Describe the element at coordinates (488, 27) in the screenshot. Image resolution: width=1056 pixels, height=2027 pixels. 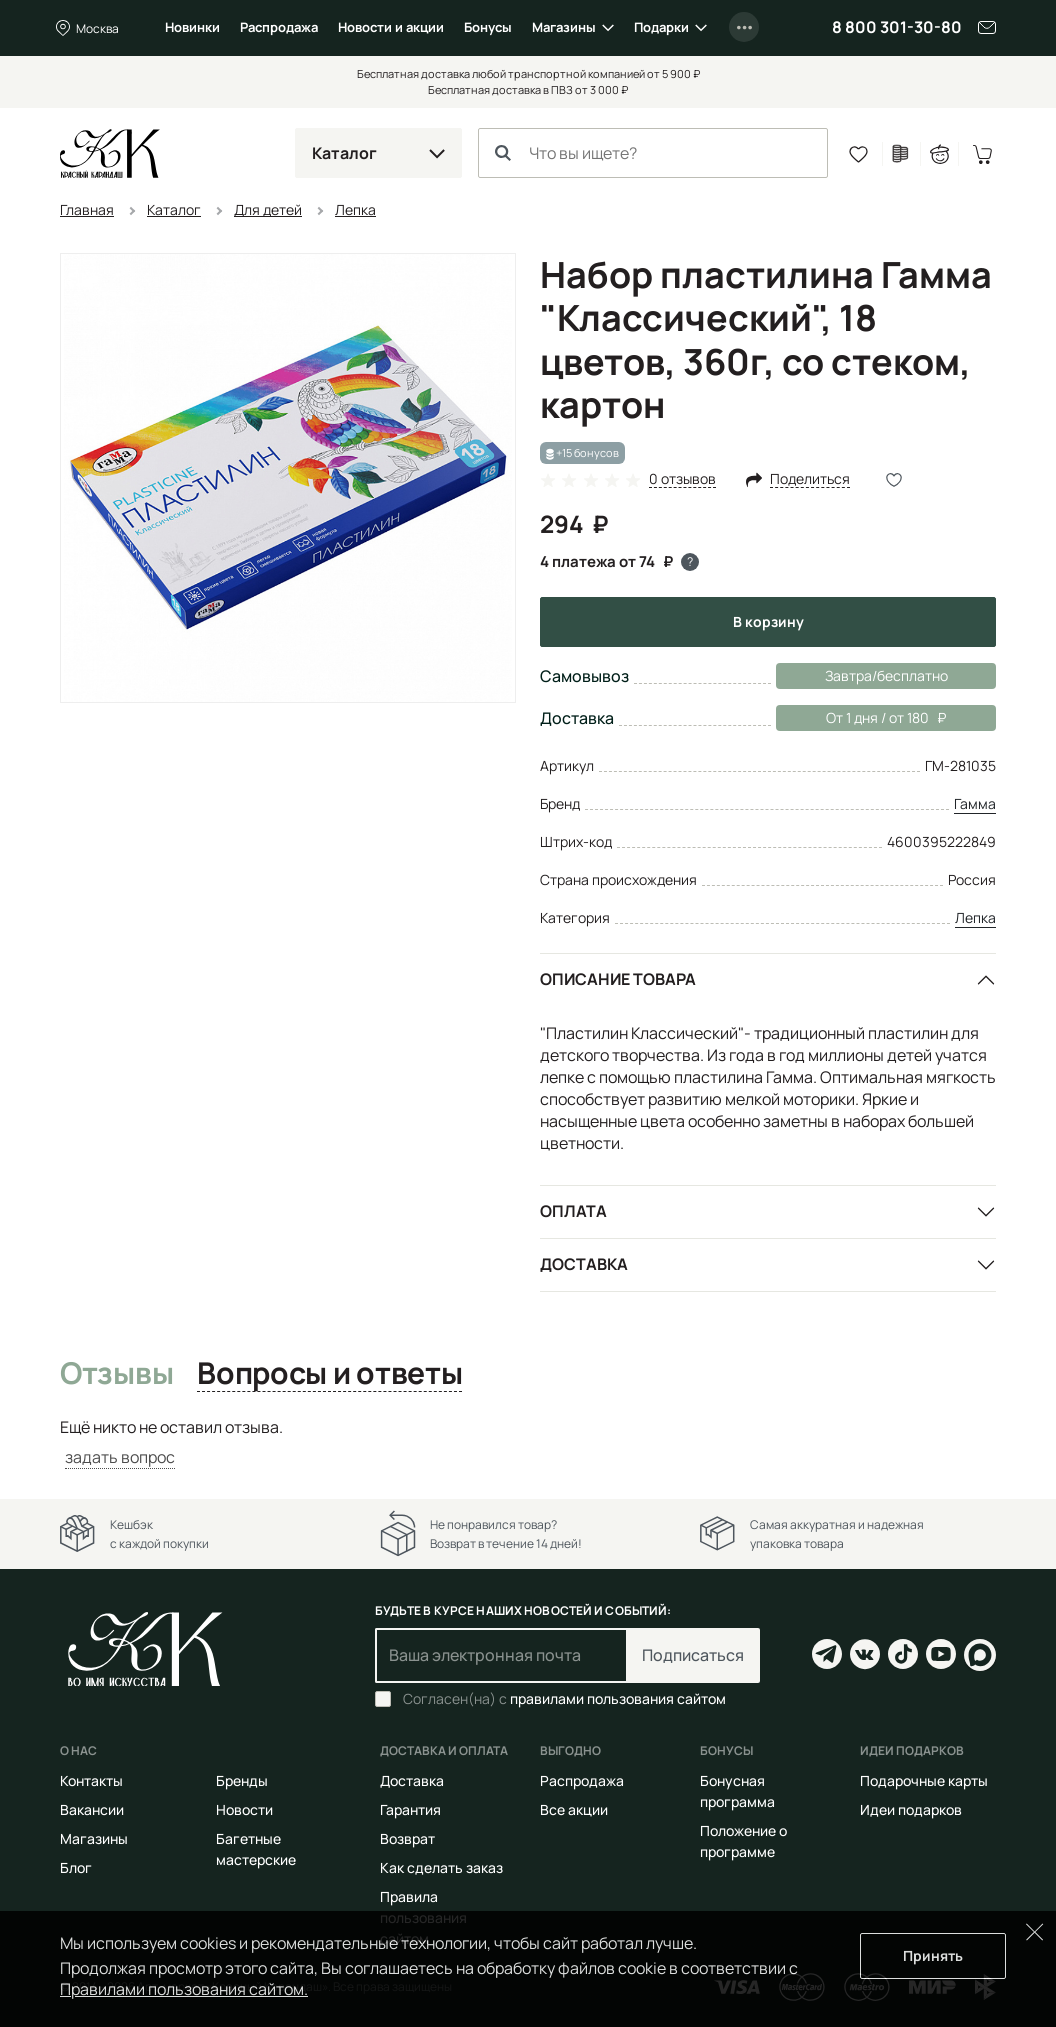
I see `Бонусы` at that location.